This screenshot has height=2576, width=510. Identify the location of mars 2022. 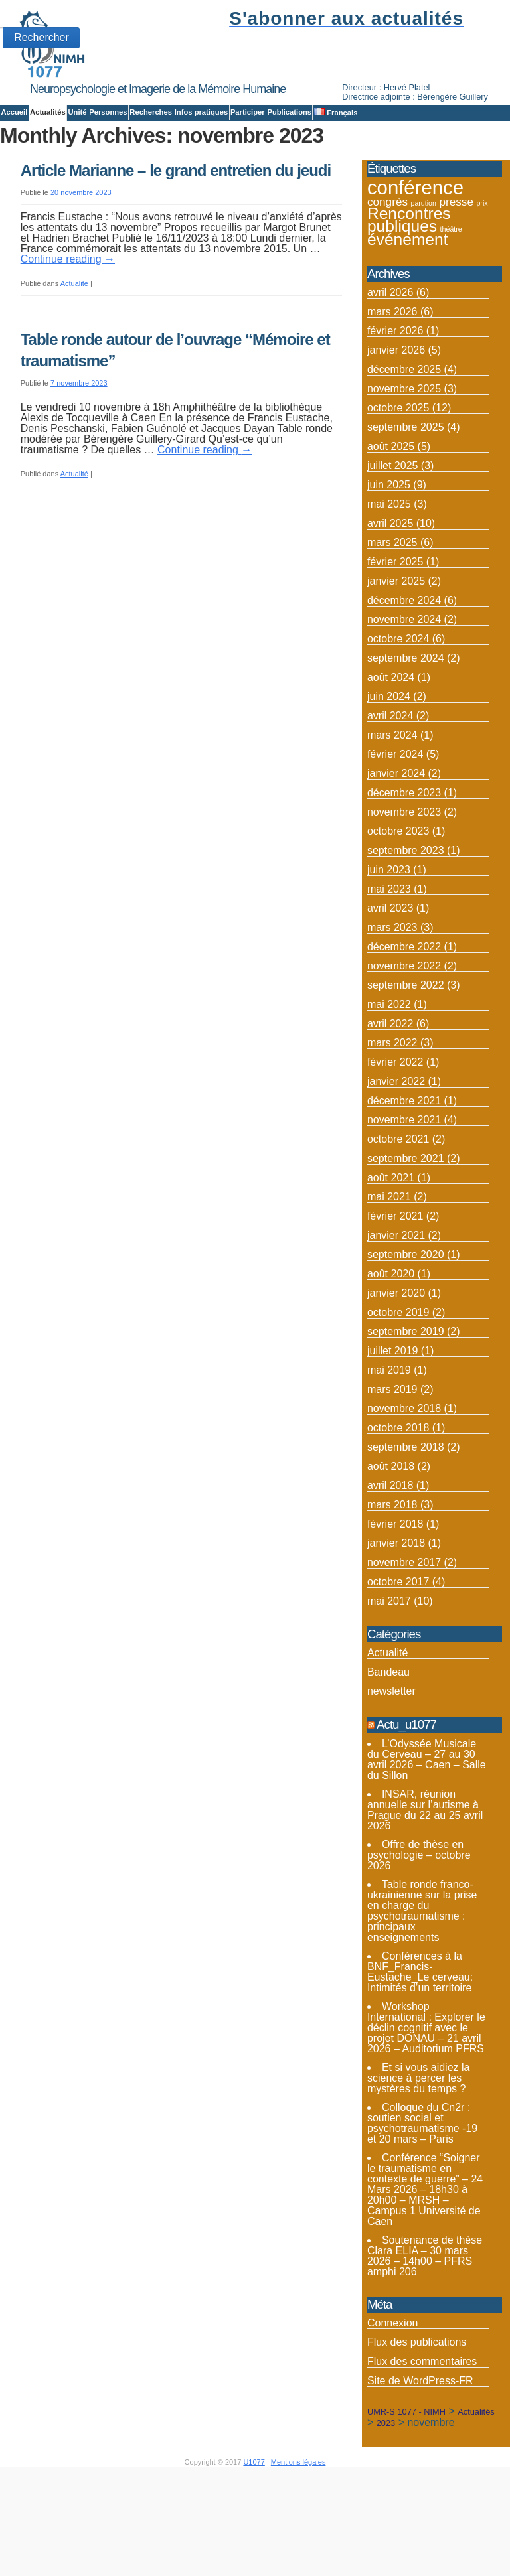
(392, 1123).